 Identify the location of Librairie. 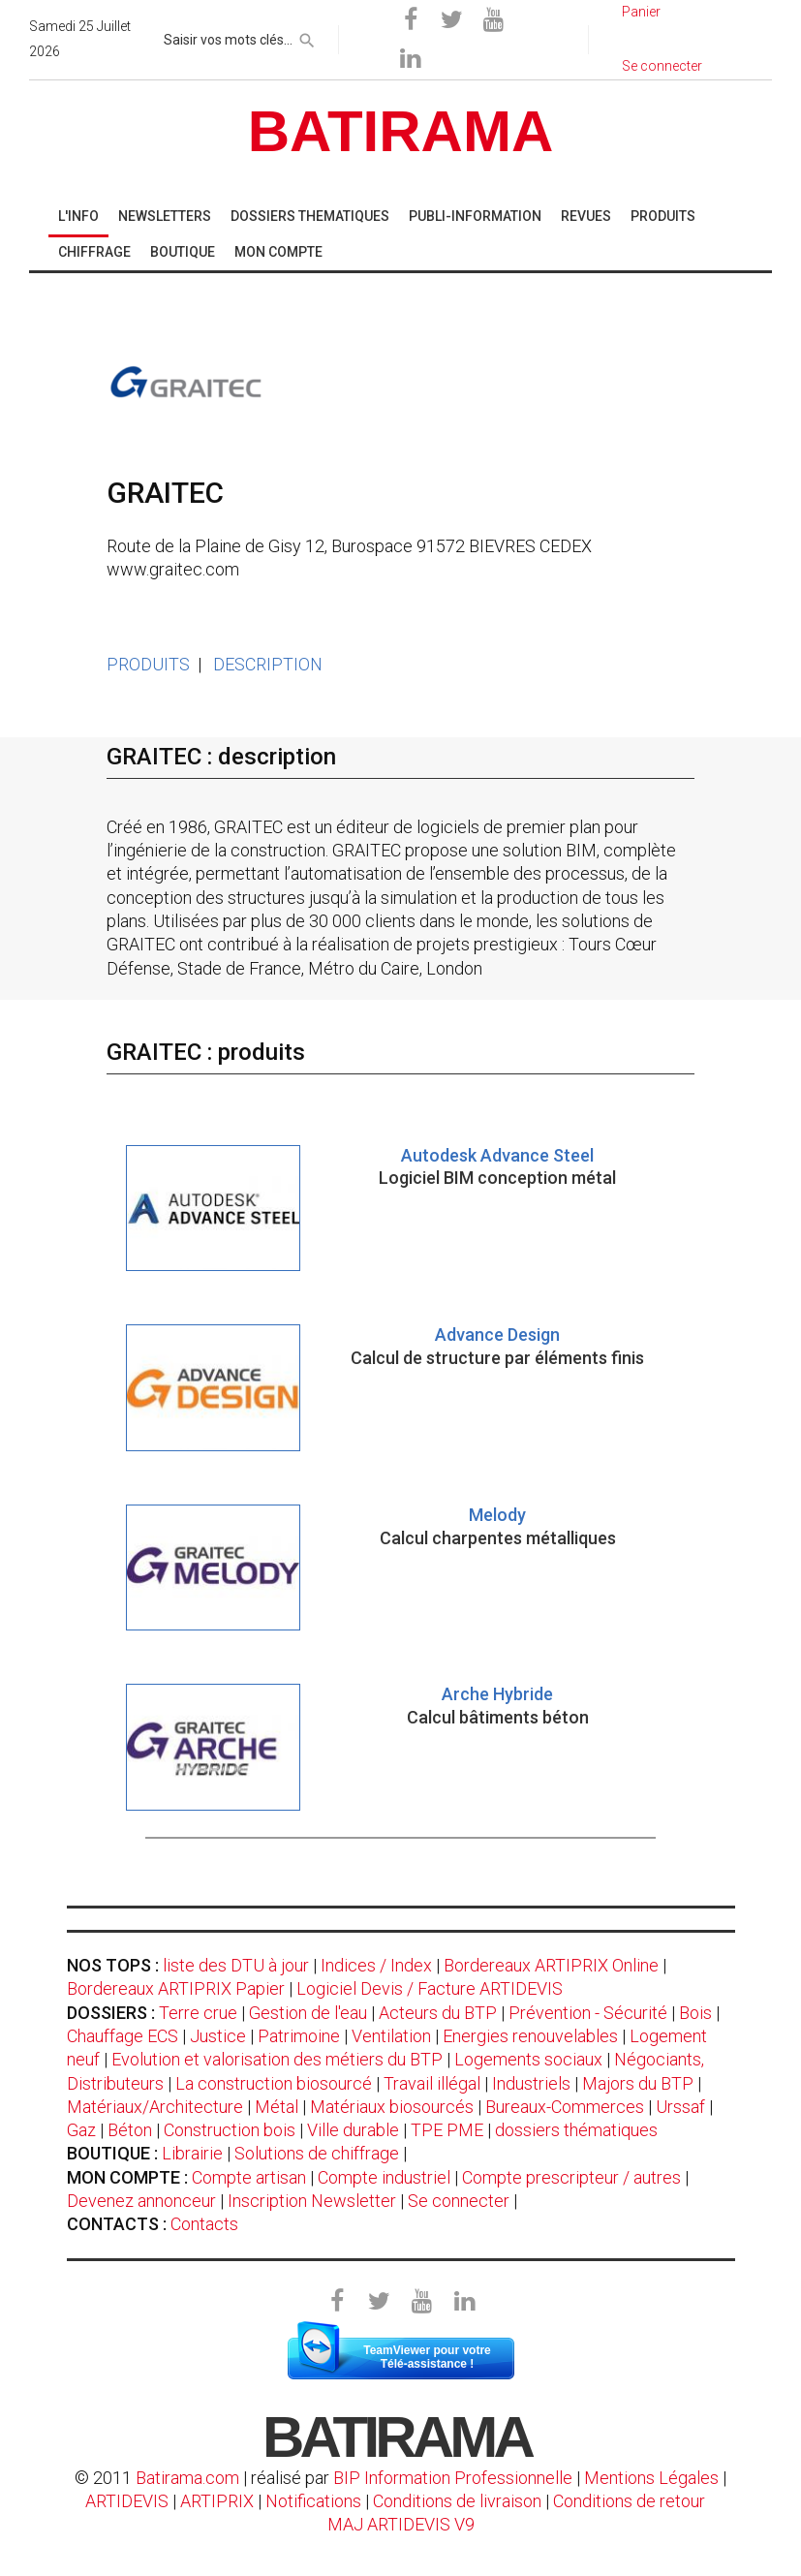
(192, 2153).